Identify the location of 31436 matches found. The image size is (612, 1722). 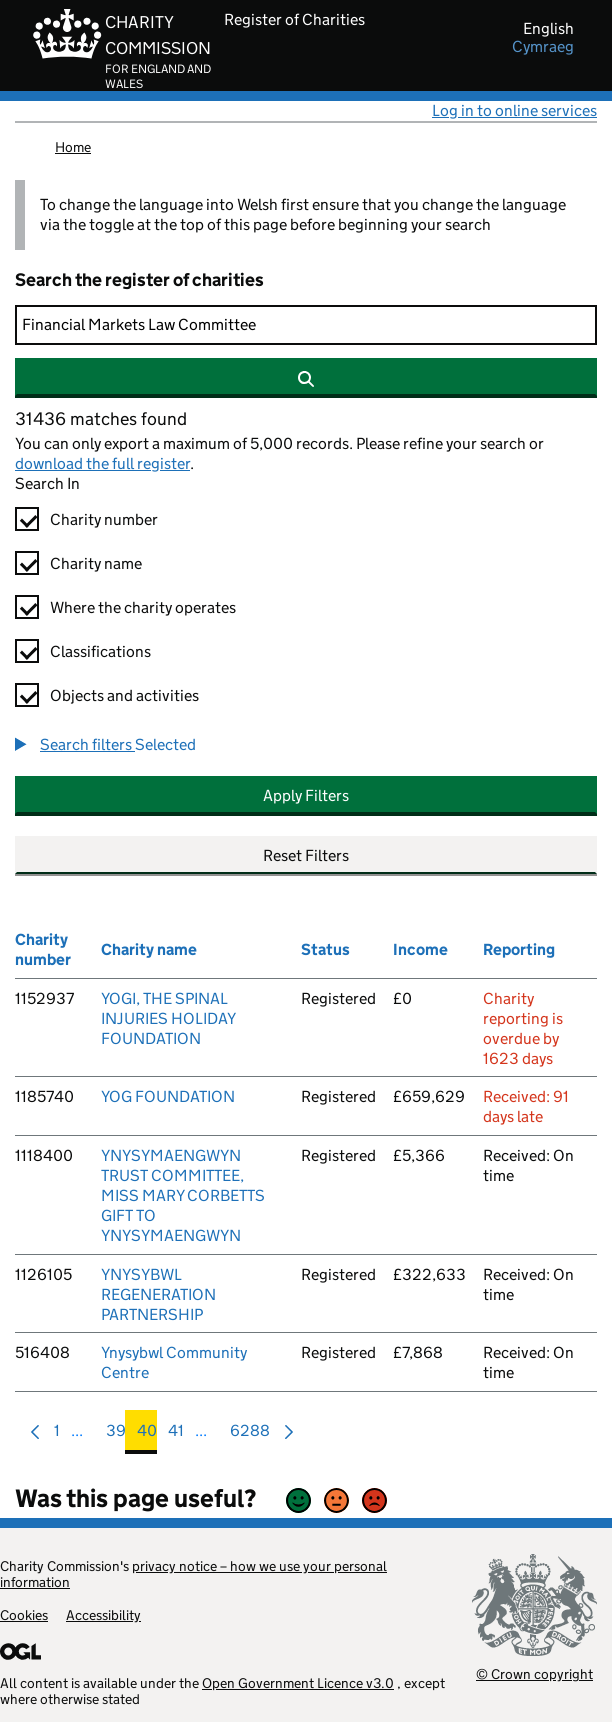
(101, 419).